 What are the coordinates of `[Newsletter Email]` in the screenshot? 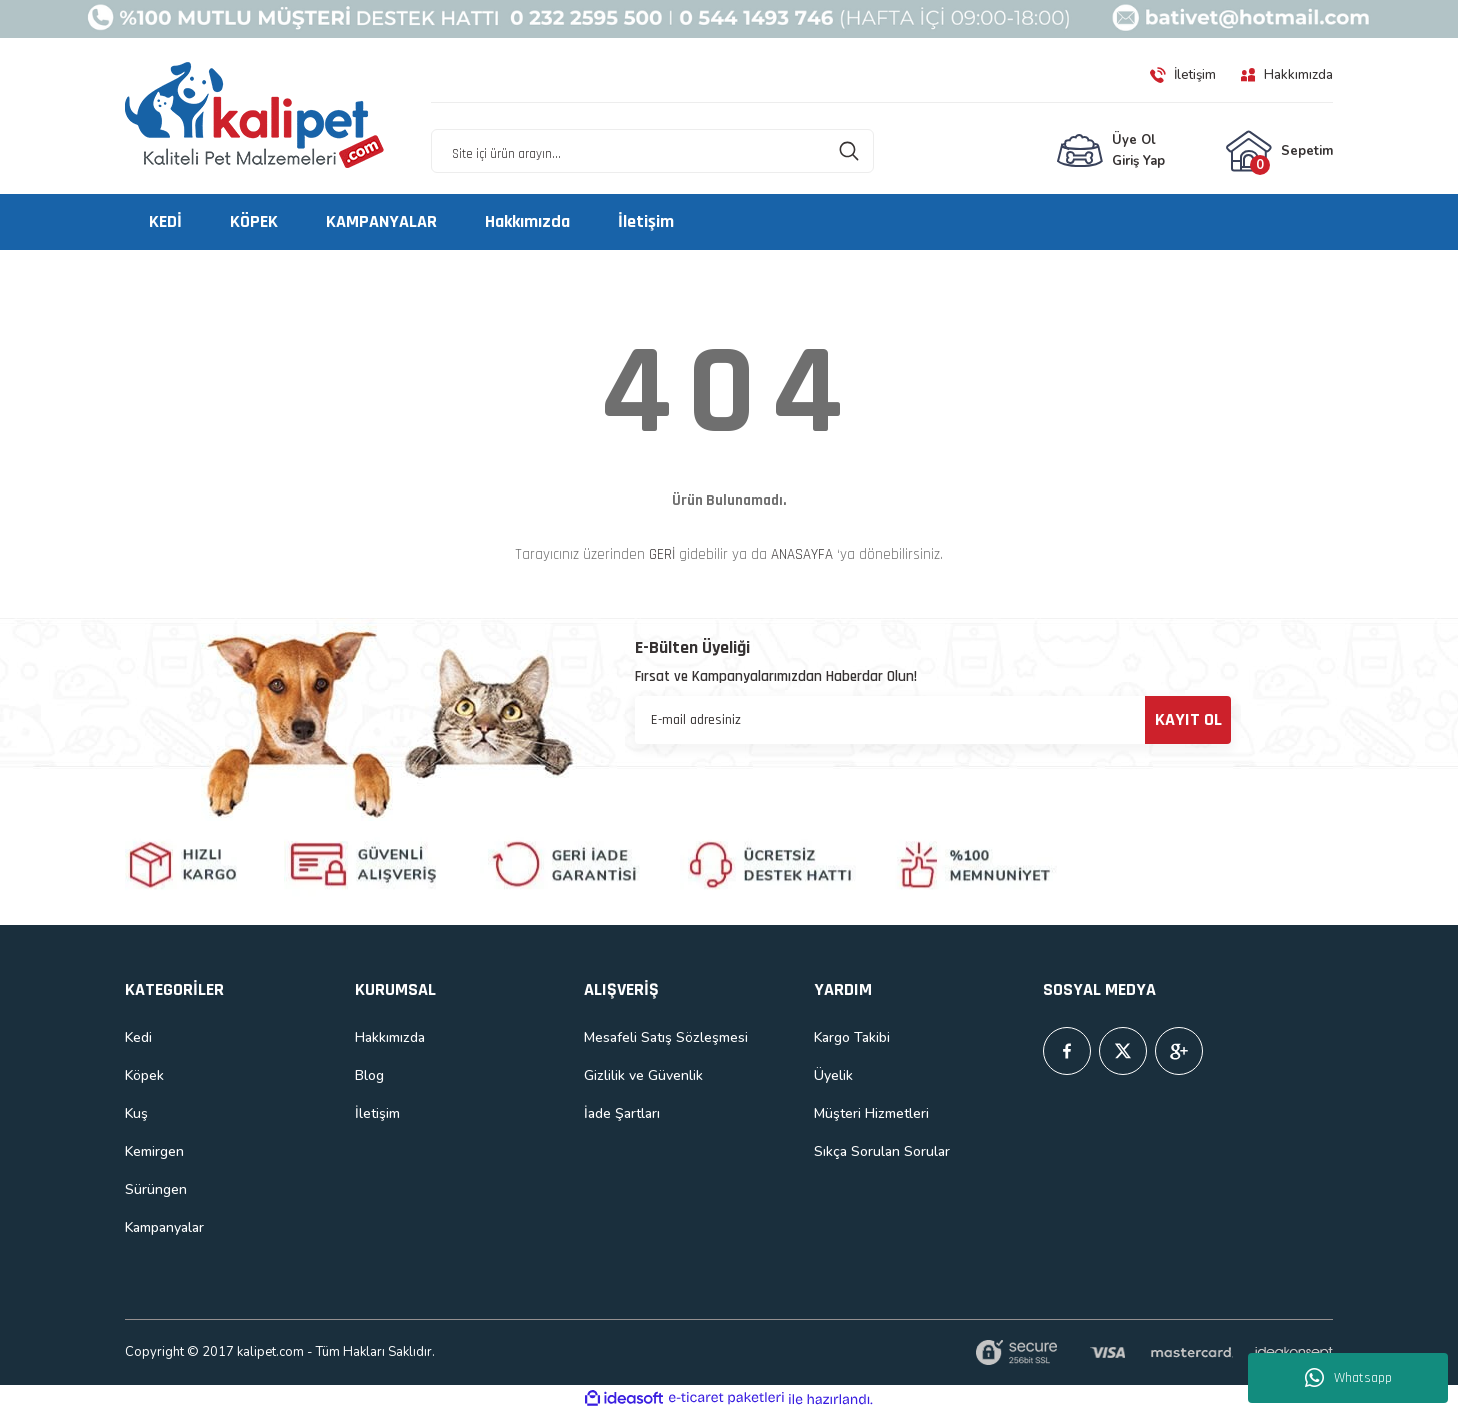 It's located at (933, 720).